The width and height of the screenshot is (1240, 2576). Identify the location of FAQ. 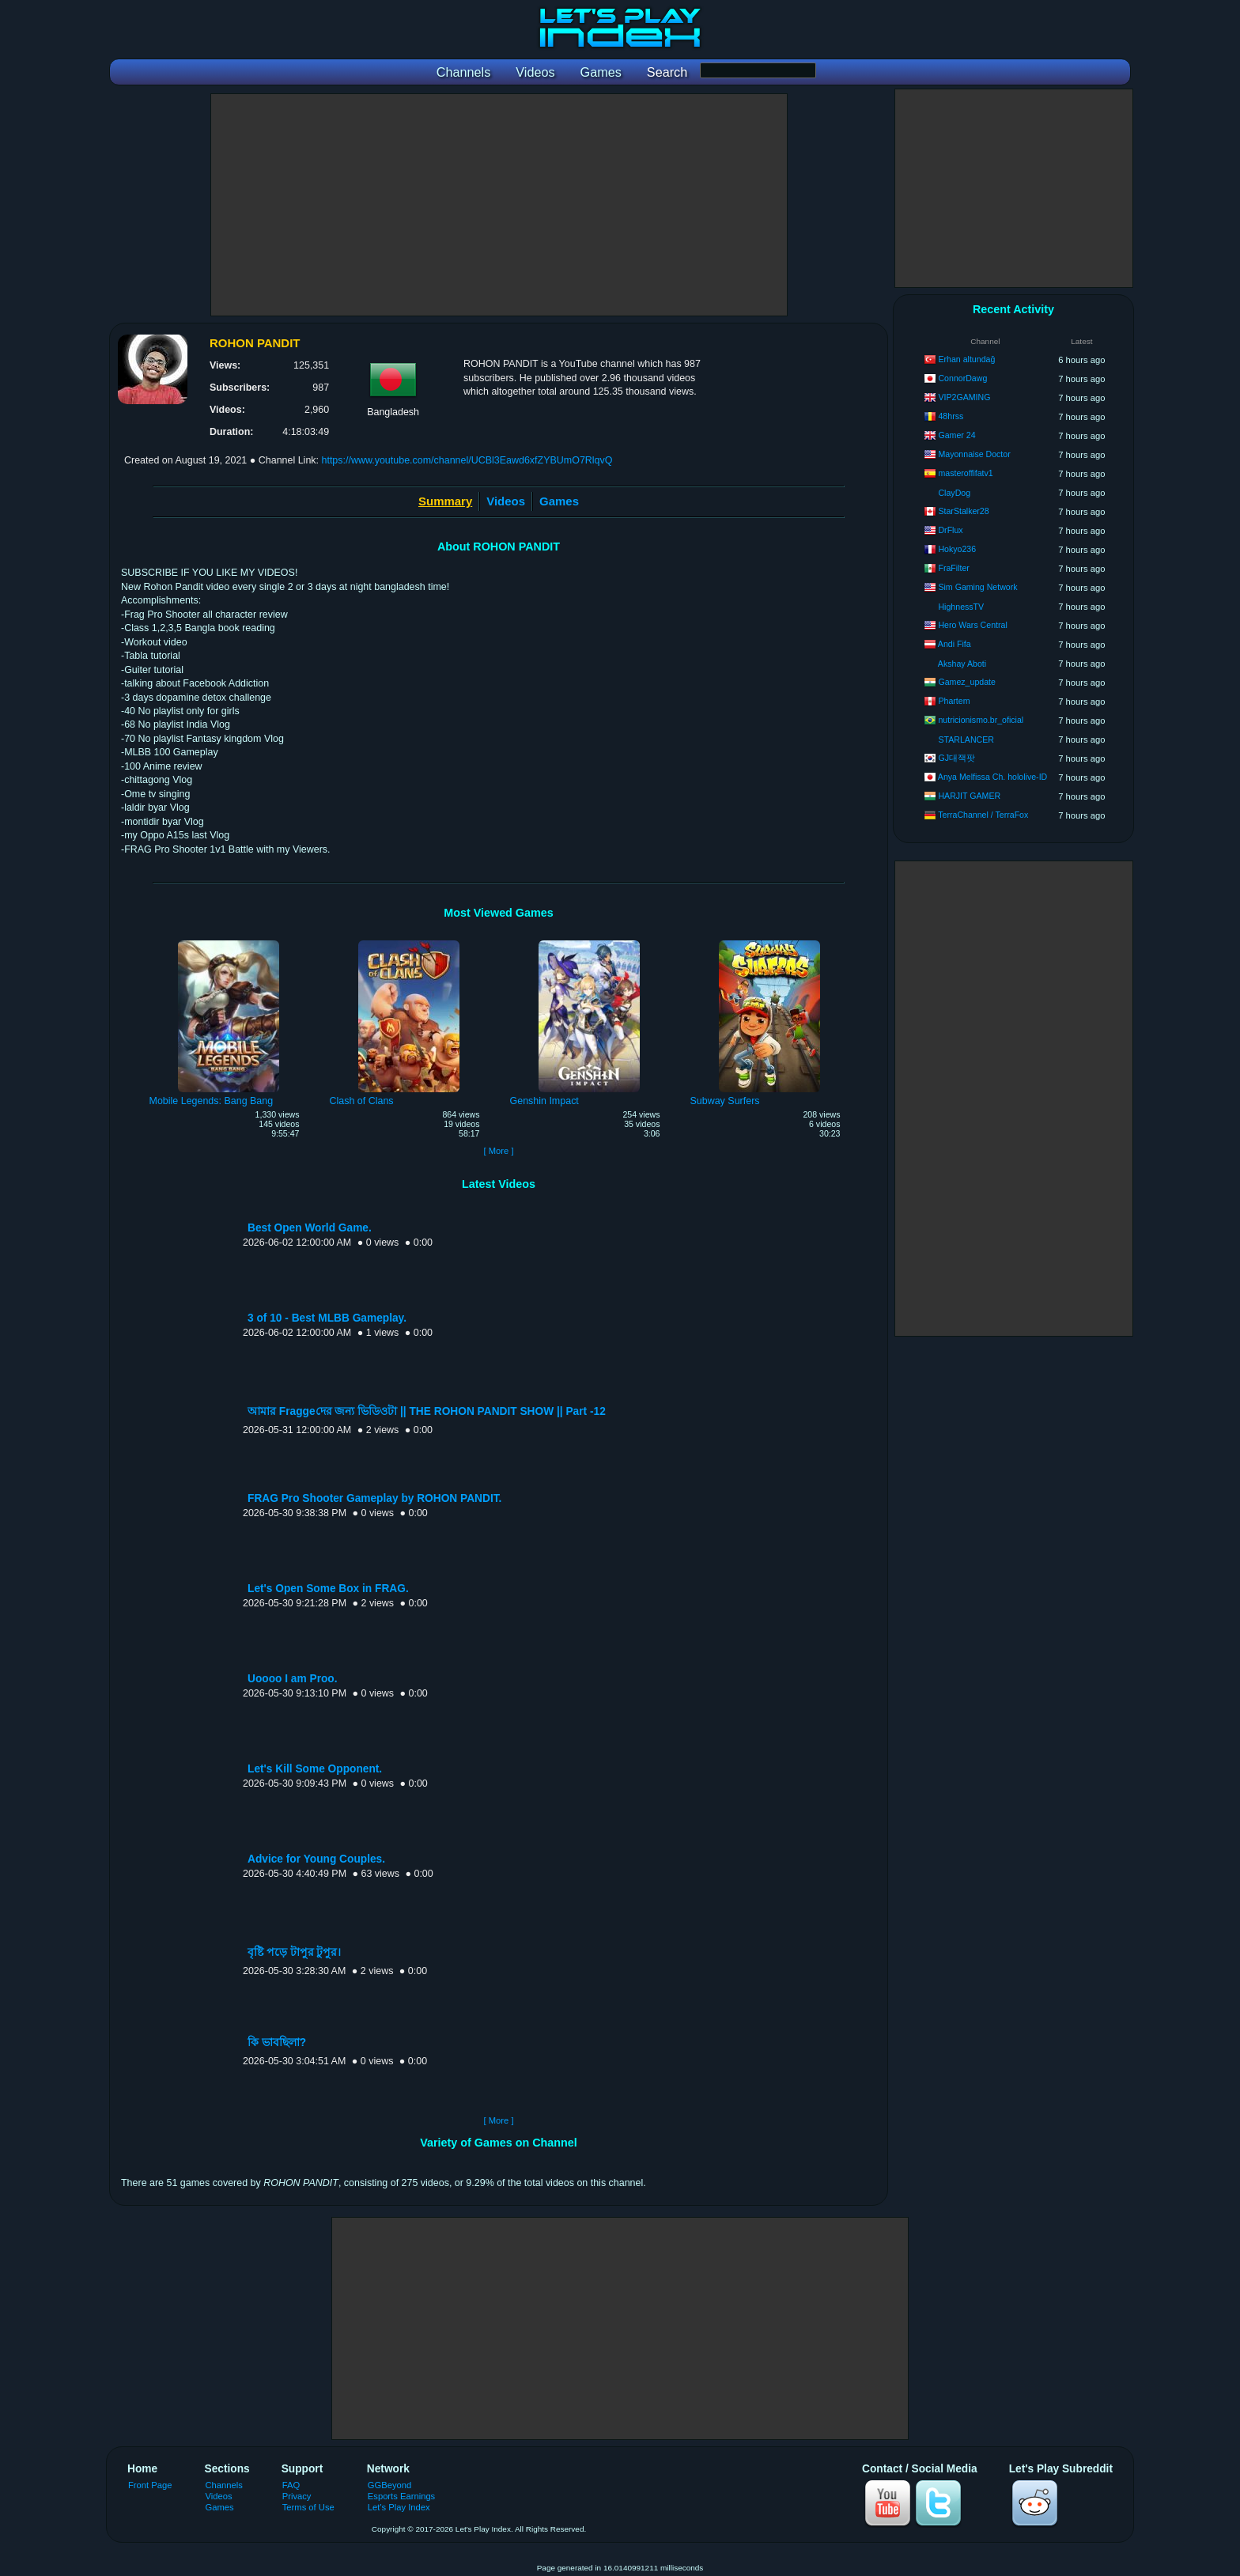
(291, 2485).